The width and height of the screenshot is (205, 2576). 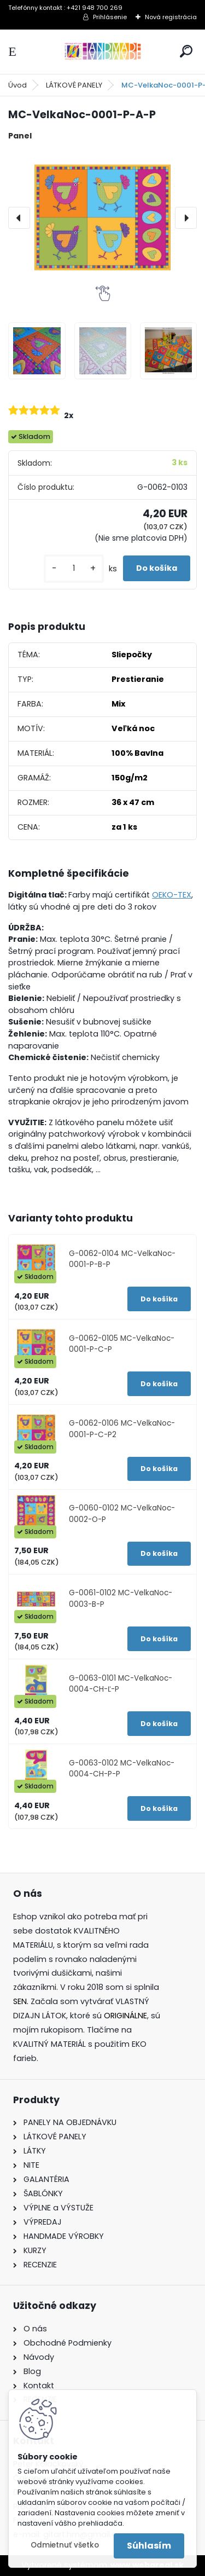 I want to click on LÁTKOVÉ PANELY, so click(x=74, y=85).